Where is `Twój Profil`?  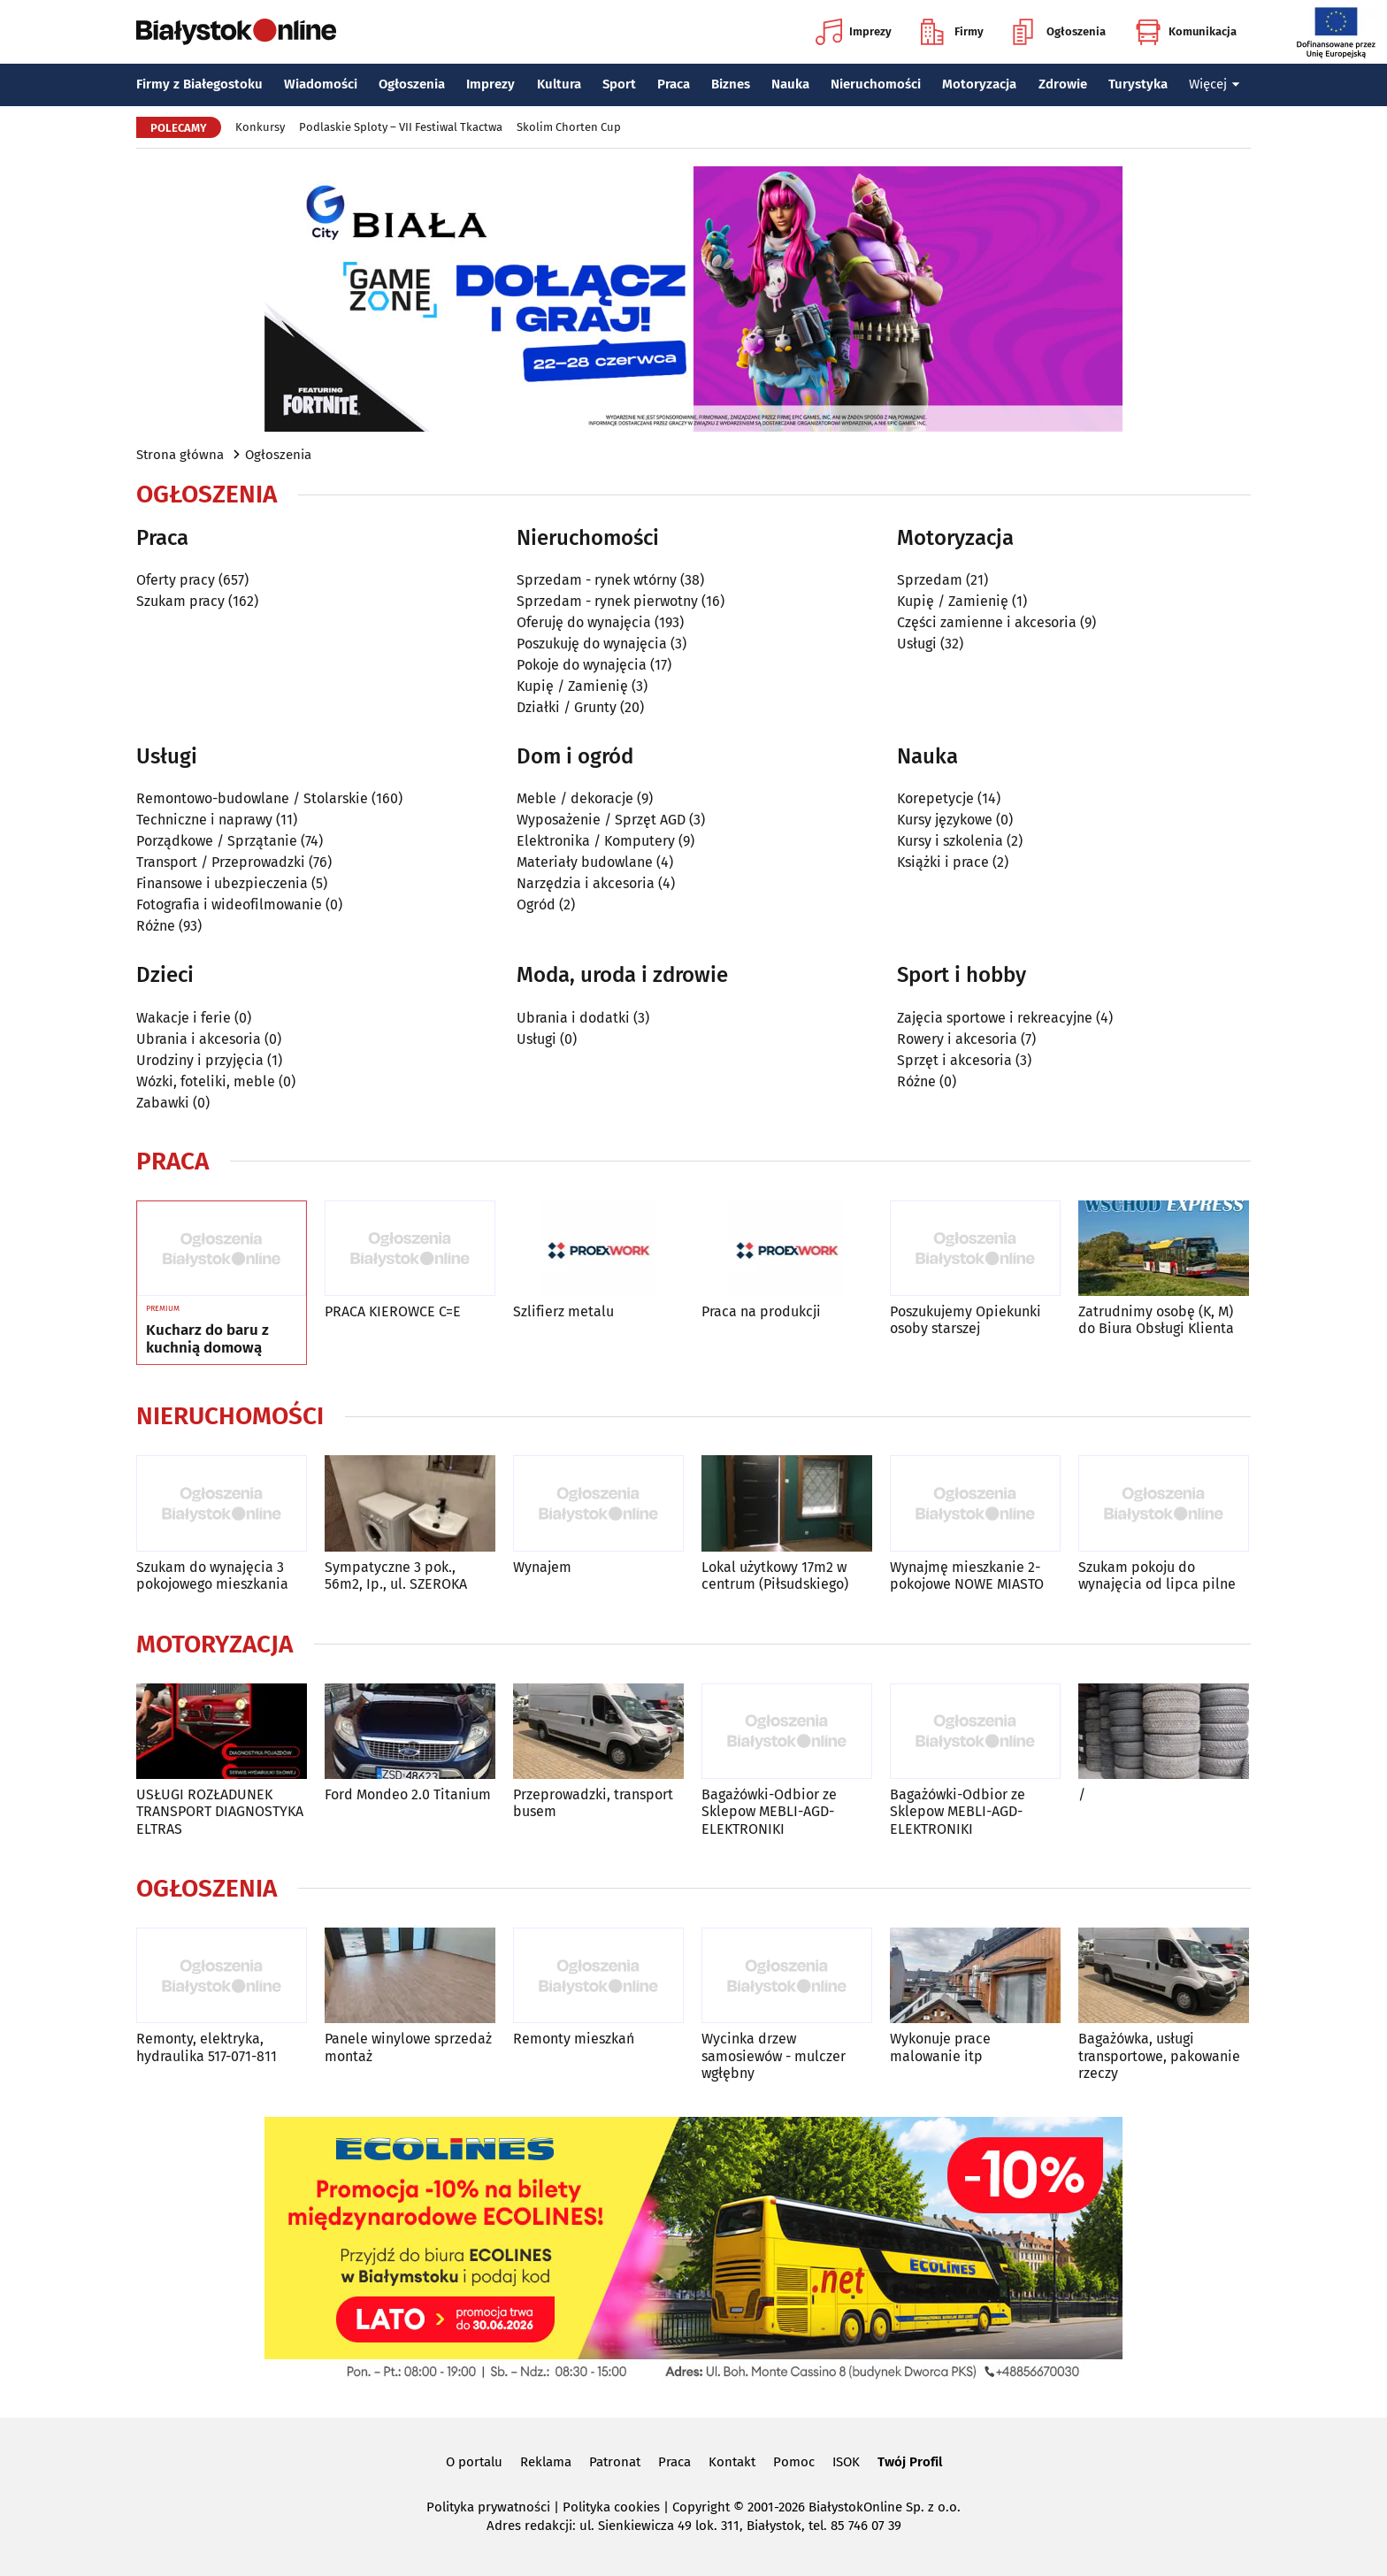
Twój Profil is located at coordinates (909, 2462).